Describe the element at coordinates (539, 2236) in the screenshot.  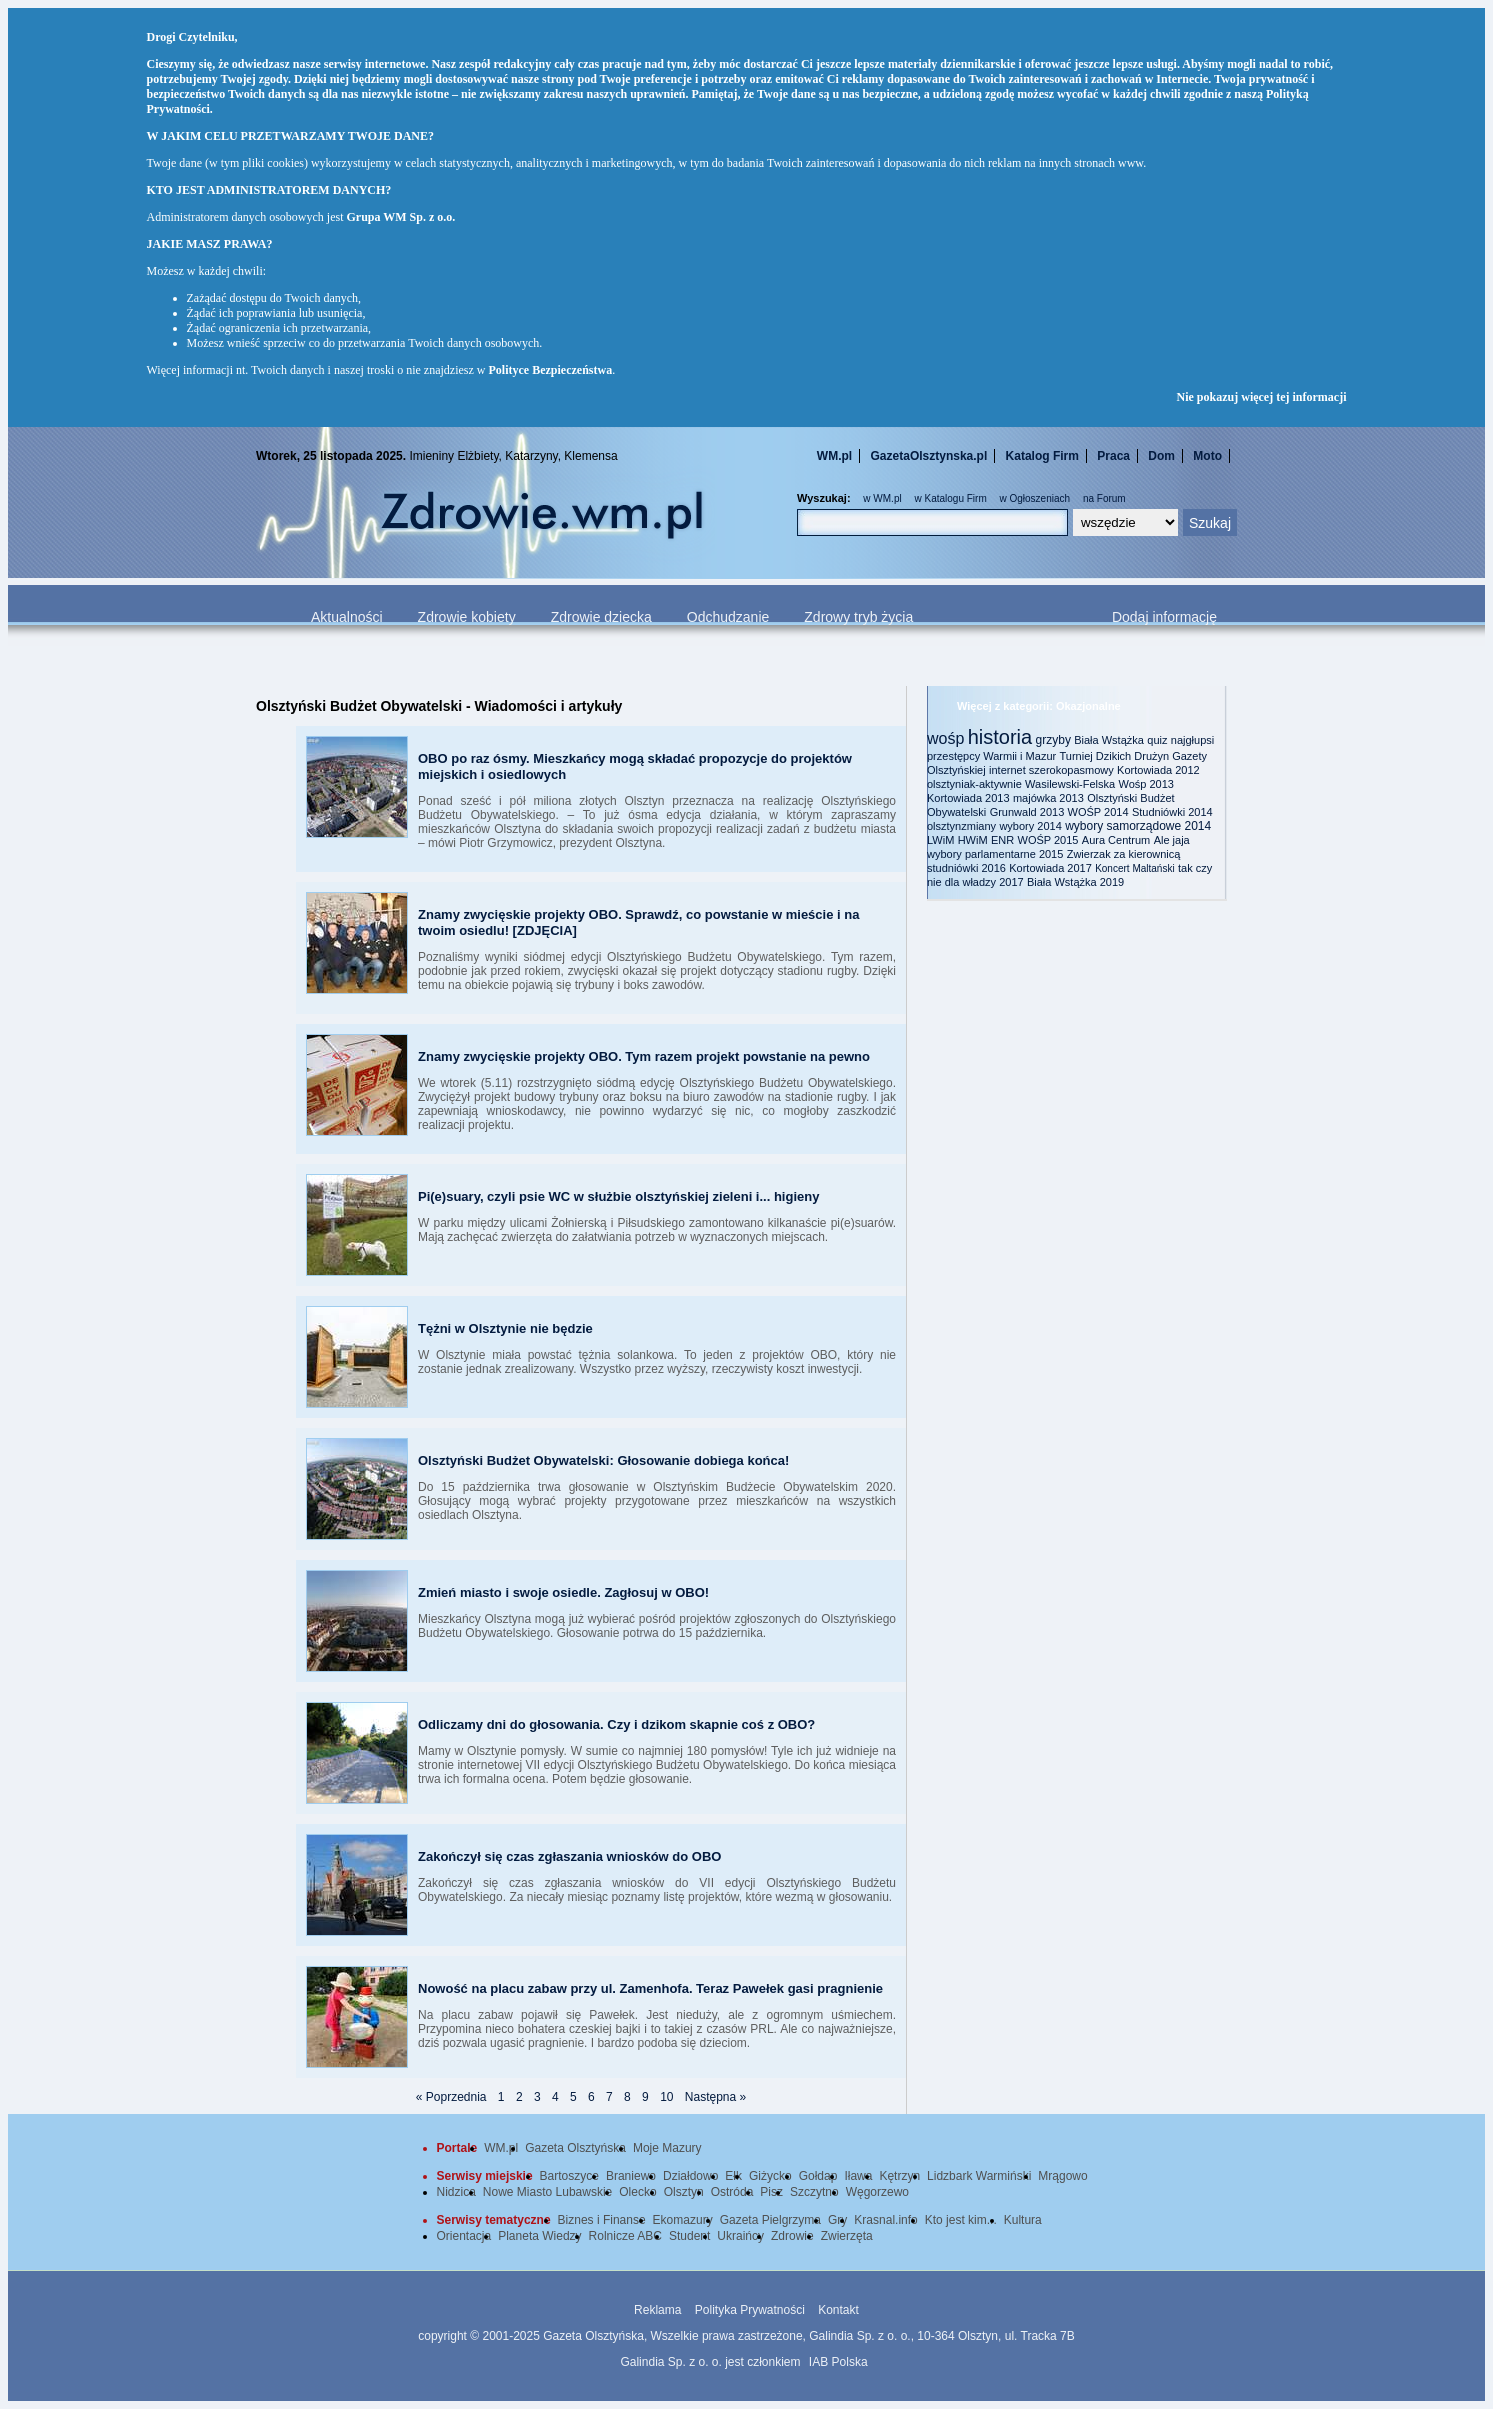
I see `Planeta Wiedzy` at that location.